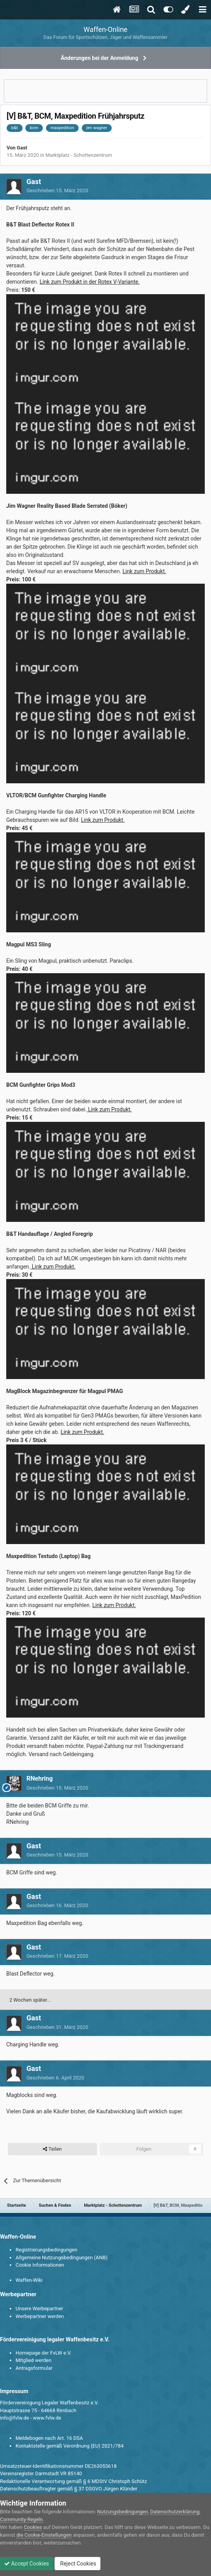 The image size is (211, 2576). I want to click on Community-Regeln, so click(21, 2519).